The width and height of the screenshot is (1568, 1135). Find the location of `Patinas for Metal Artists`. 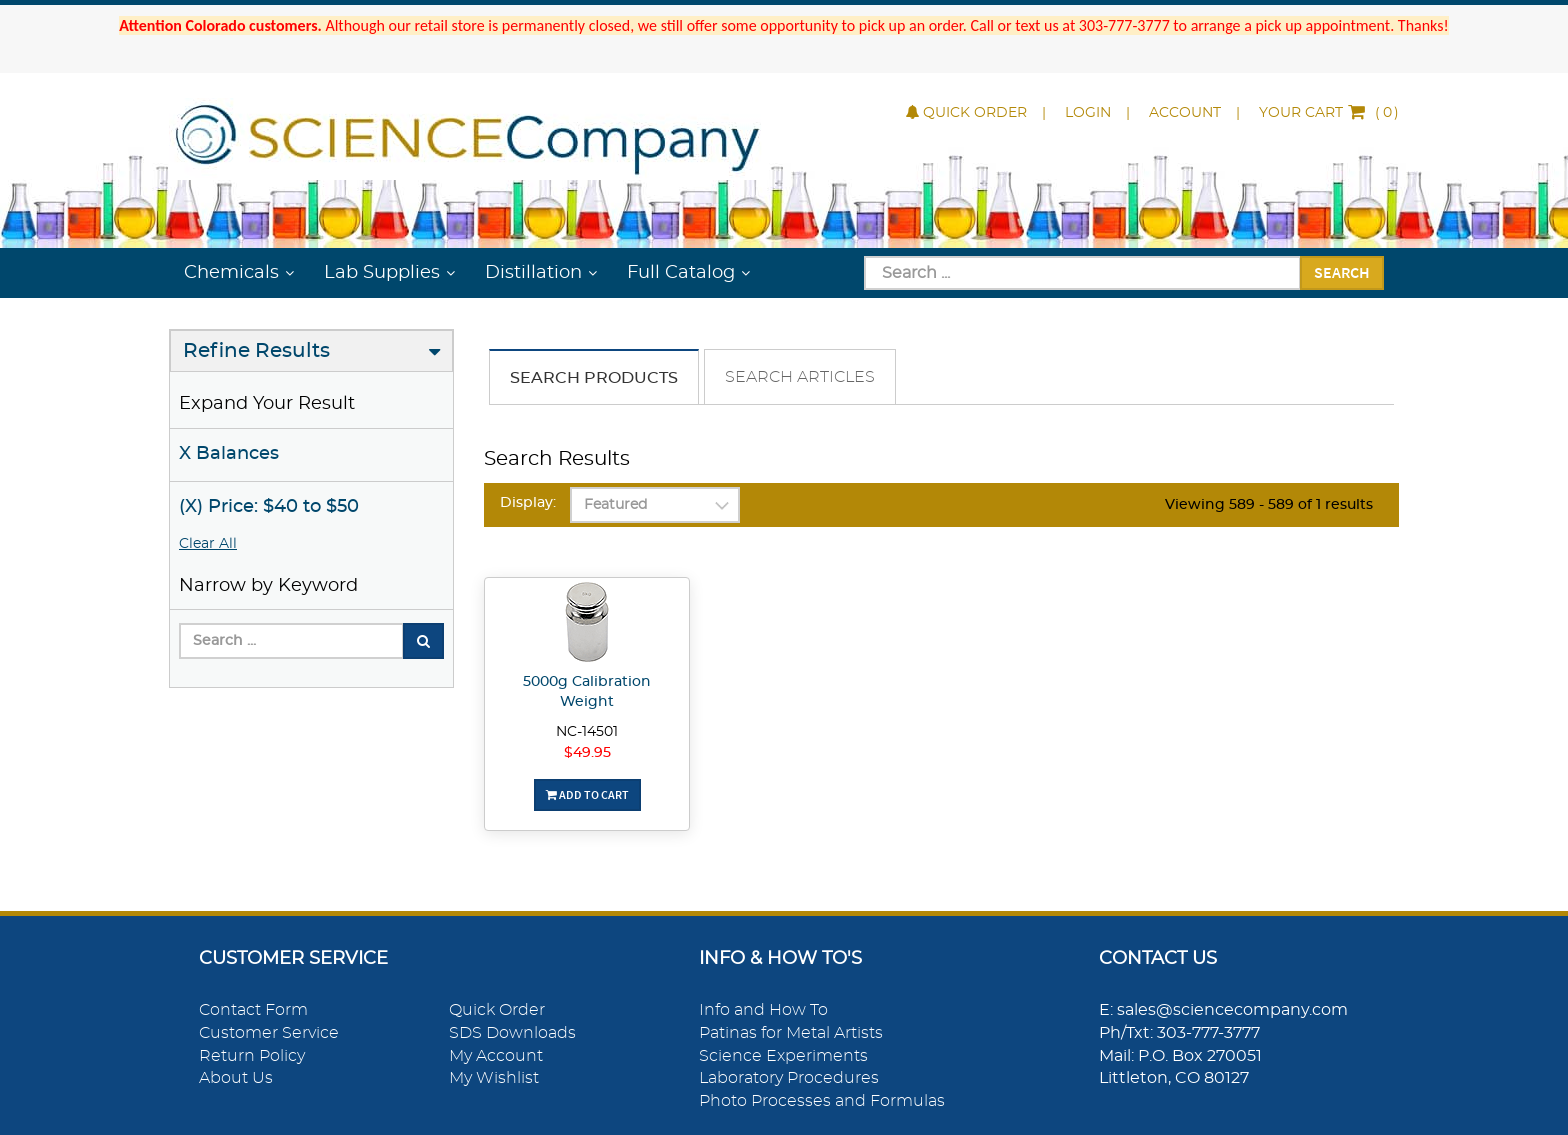

Patinas for Metal Artists is located at coordinates (791, 1033).